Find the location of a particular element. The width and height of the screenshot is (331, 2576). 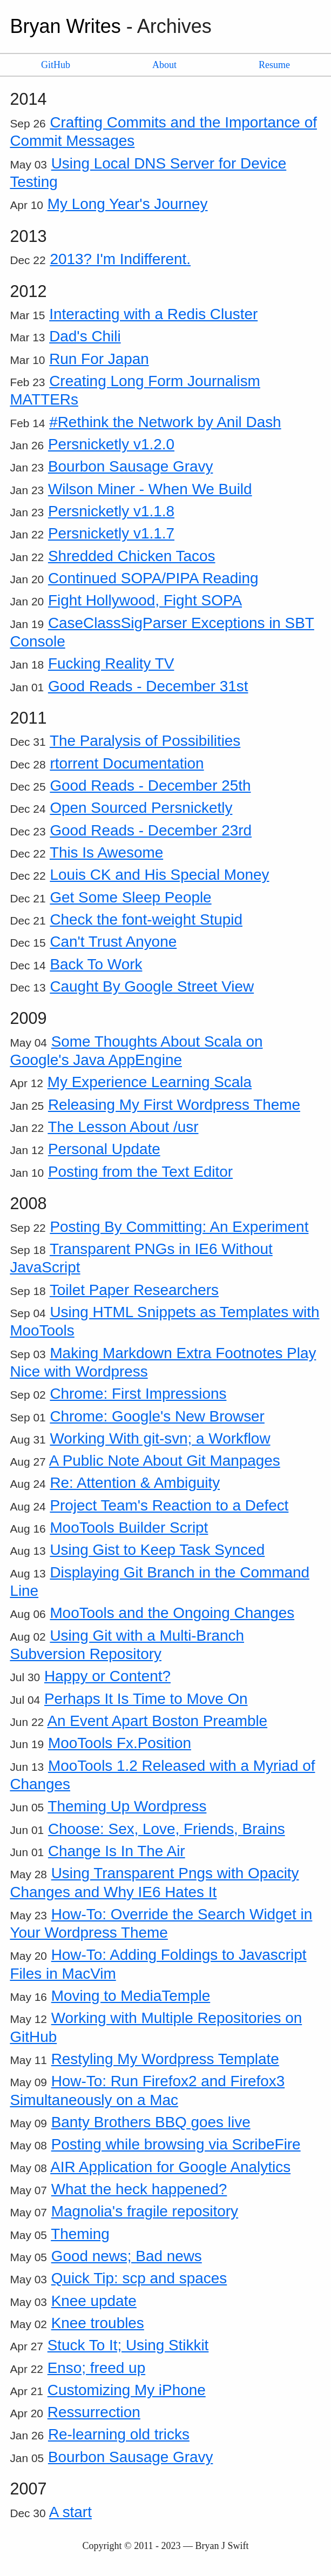

Open Sourced Persnicketly is located at coordinates (141, 807).